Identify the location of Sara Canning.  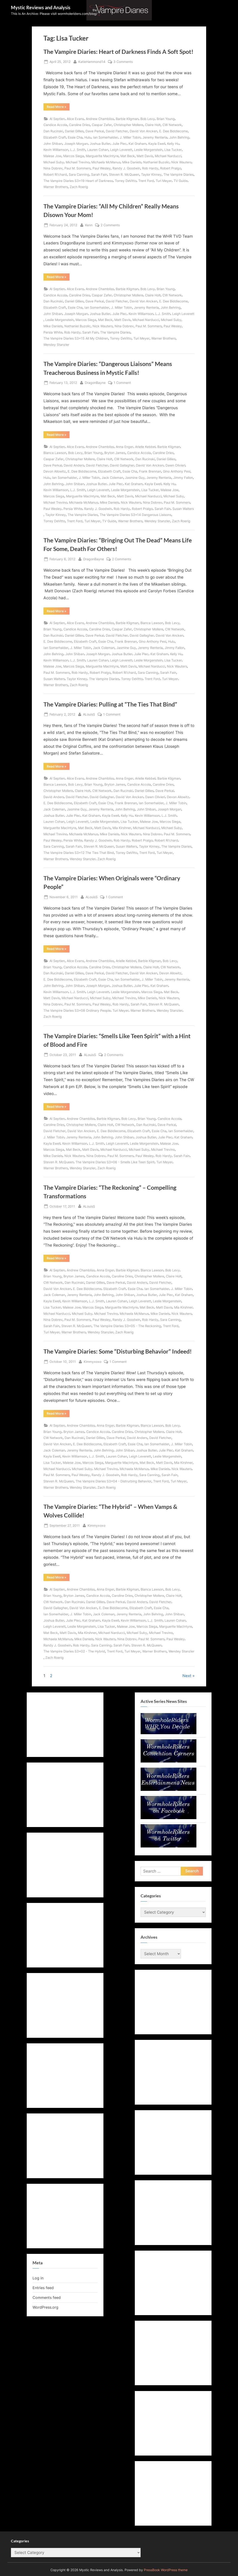
(79, 174).